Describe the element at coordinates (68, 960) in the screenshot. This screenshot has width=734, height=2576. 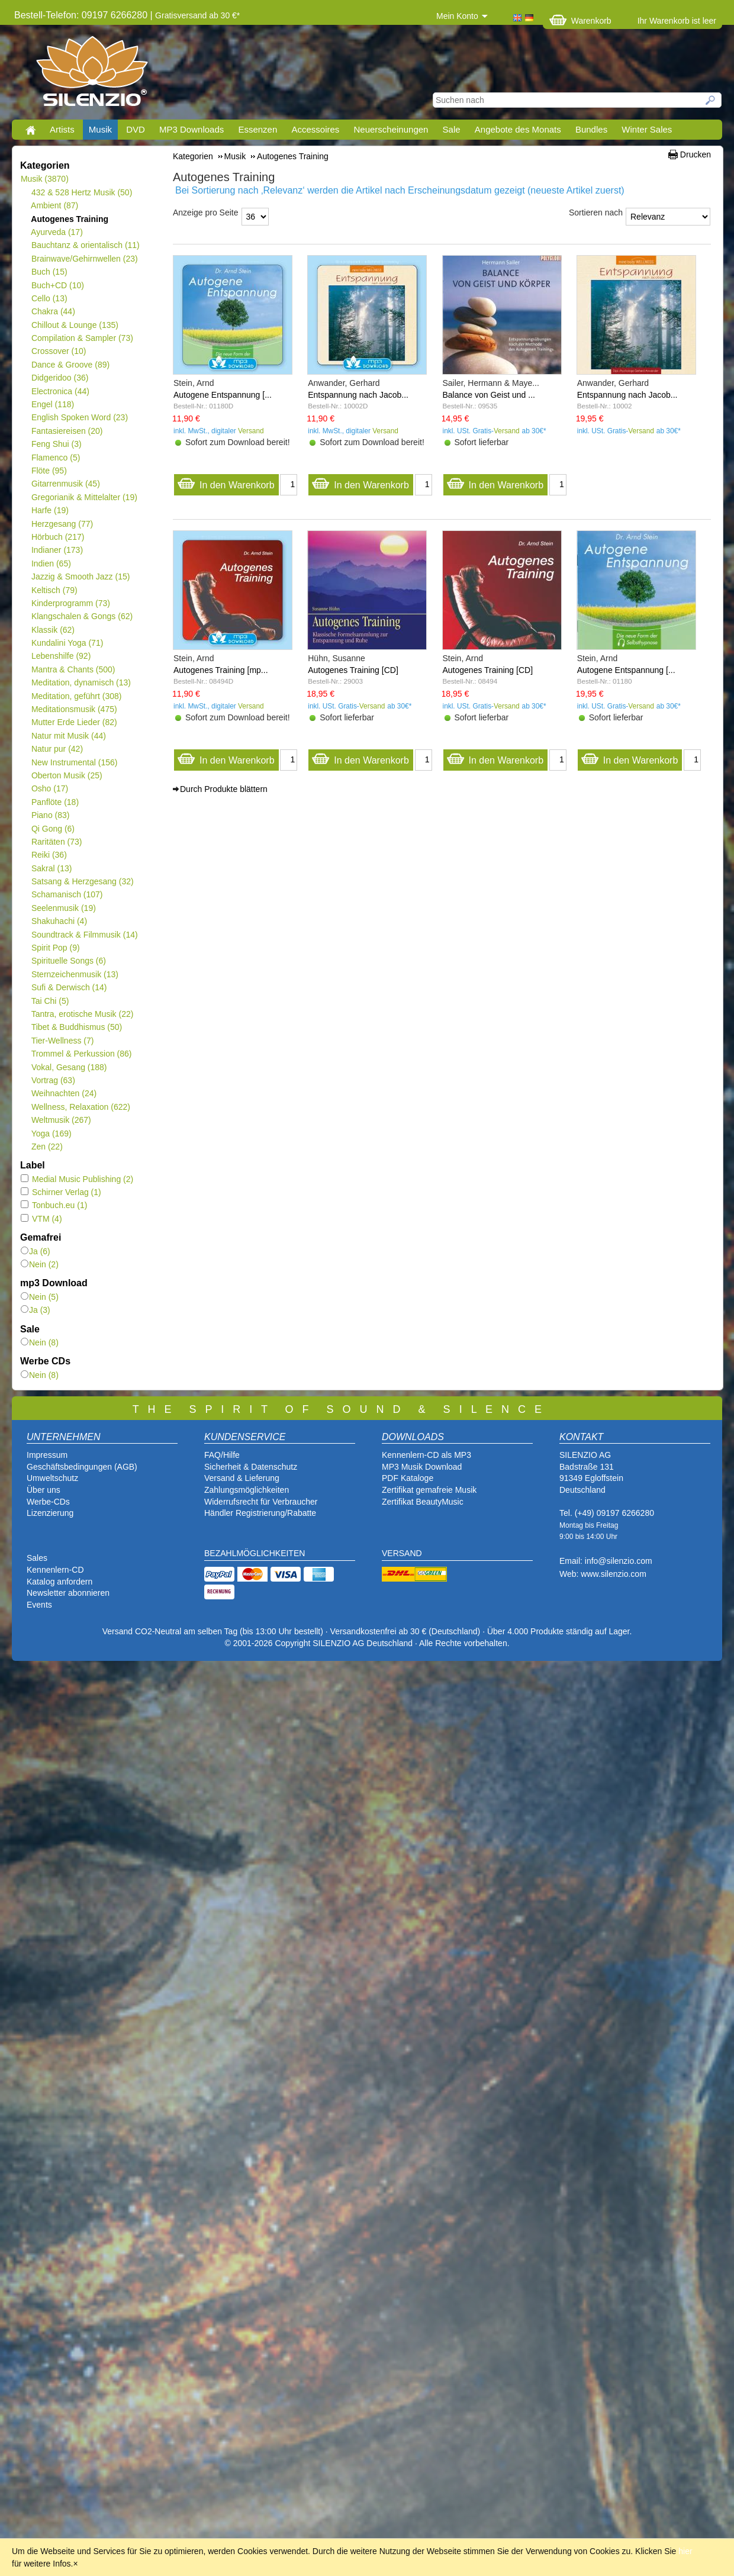
I see `Spirituelle Songs` at that location.